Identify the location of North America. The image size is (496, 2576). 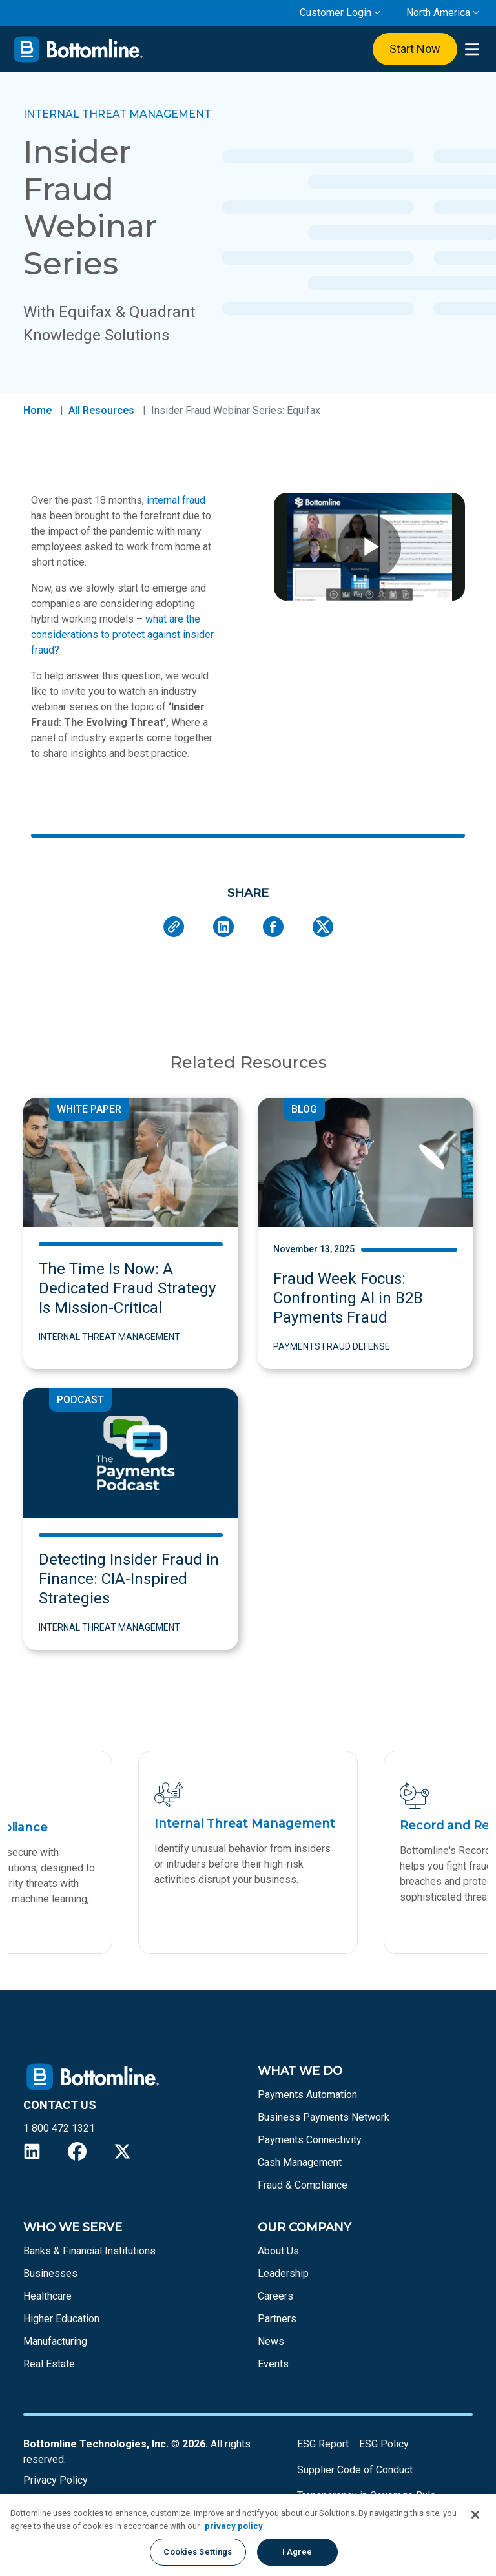
(438, 12).